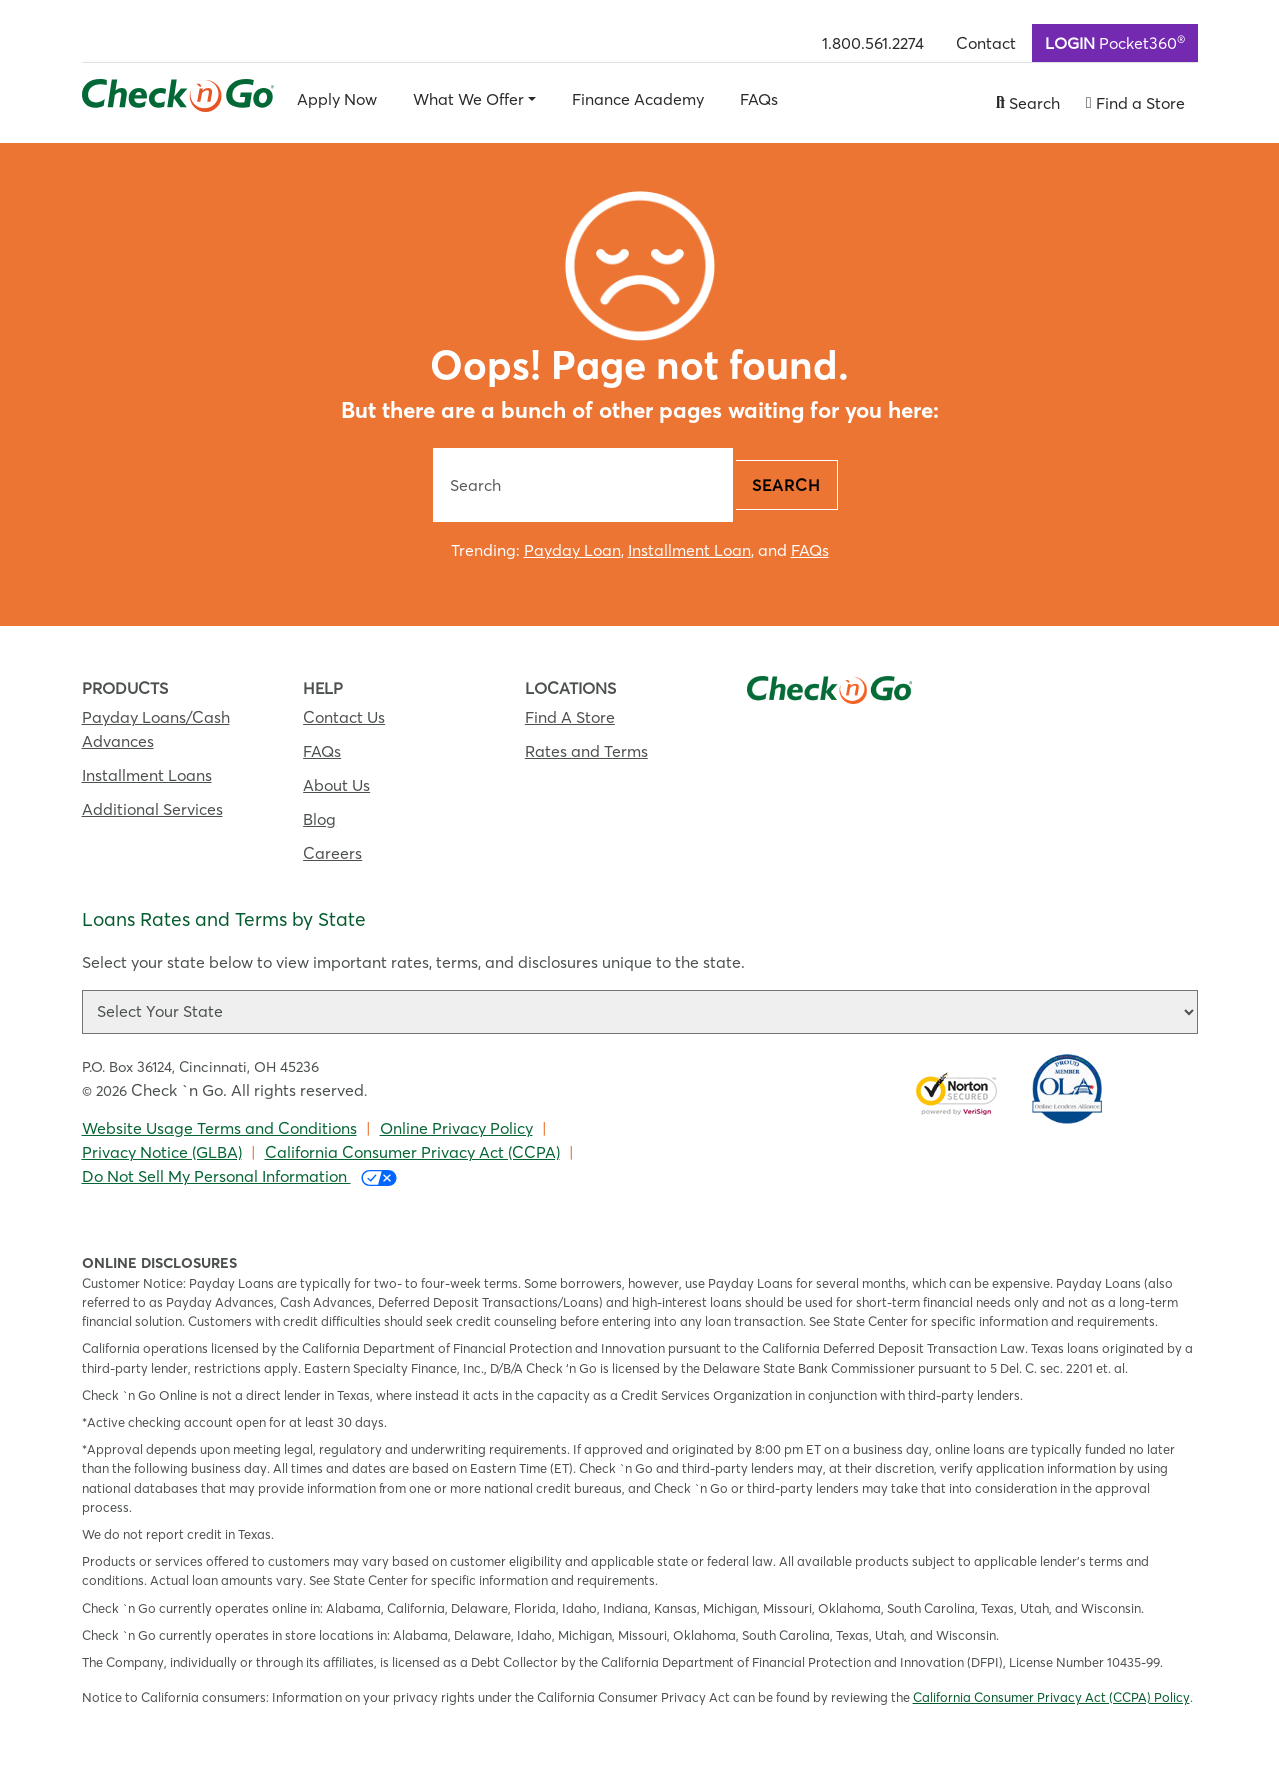 Image resolution: width=1279 pixels, height=1765 pixels. What do you see at coordinates (689, 550) in the screenshot?
I see `Installment Loan` at bounding box center [689, 550].